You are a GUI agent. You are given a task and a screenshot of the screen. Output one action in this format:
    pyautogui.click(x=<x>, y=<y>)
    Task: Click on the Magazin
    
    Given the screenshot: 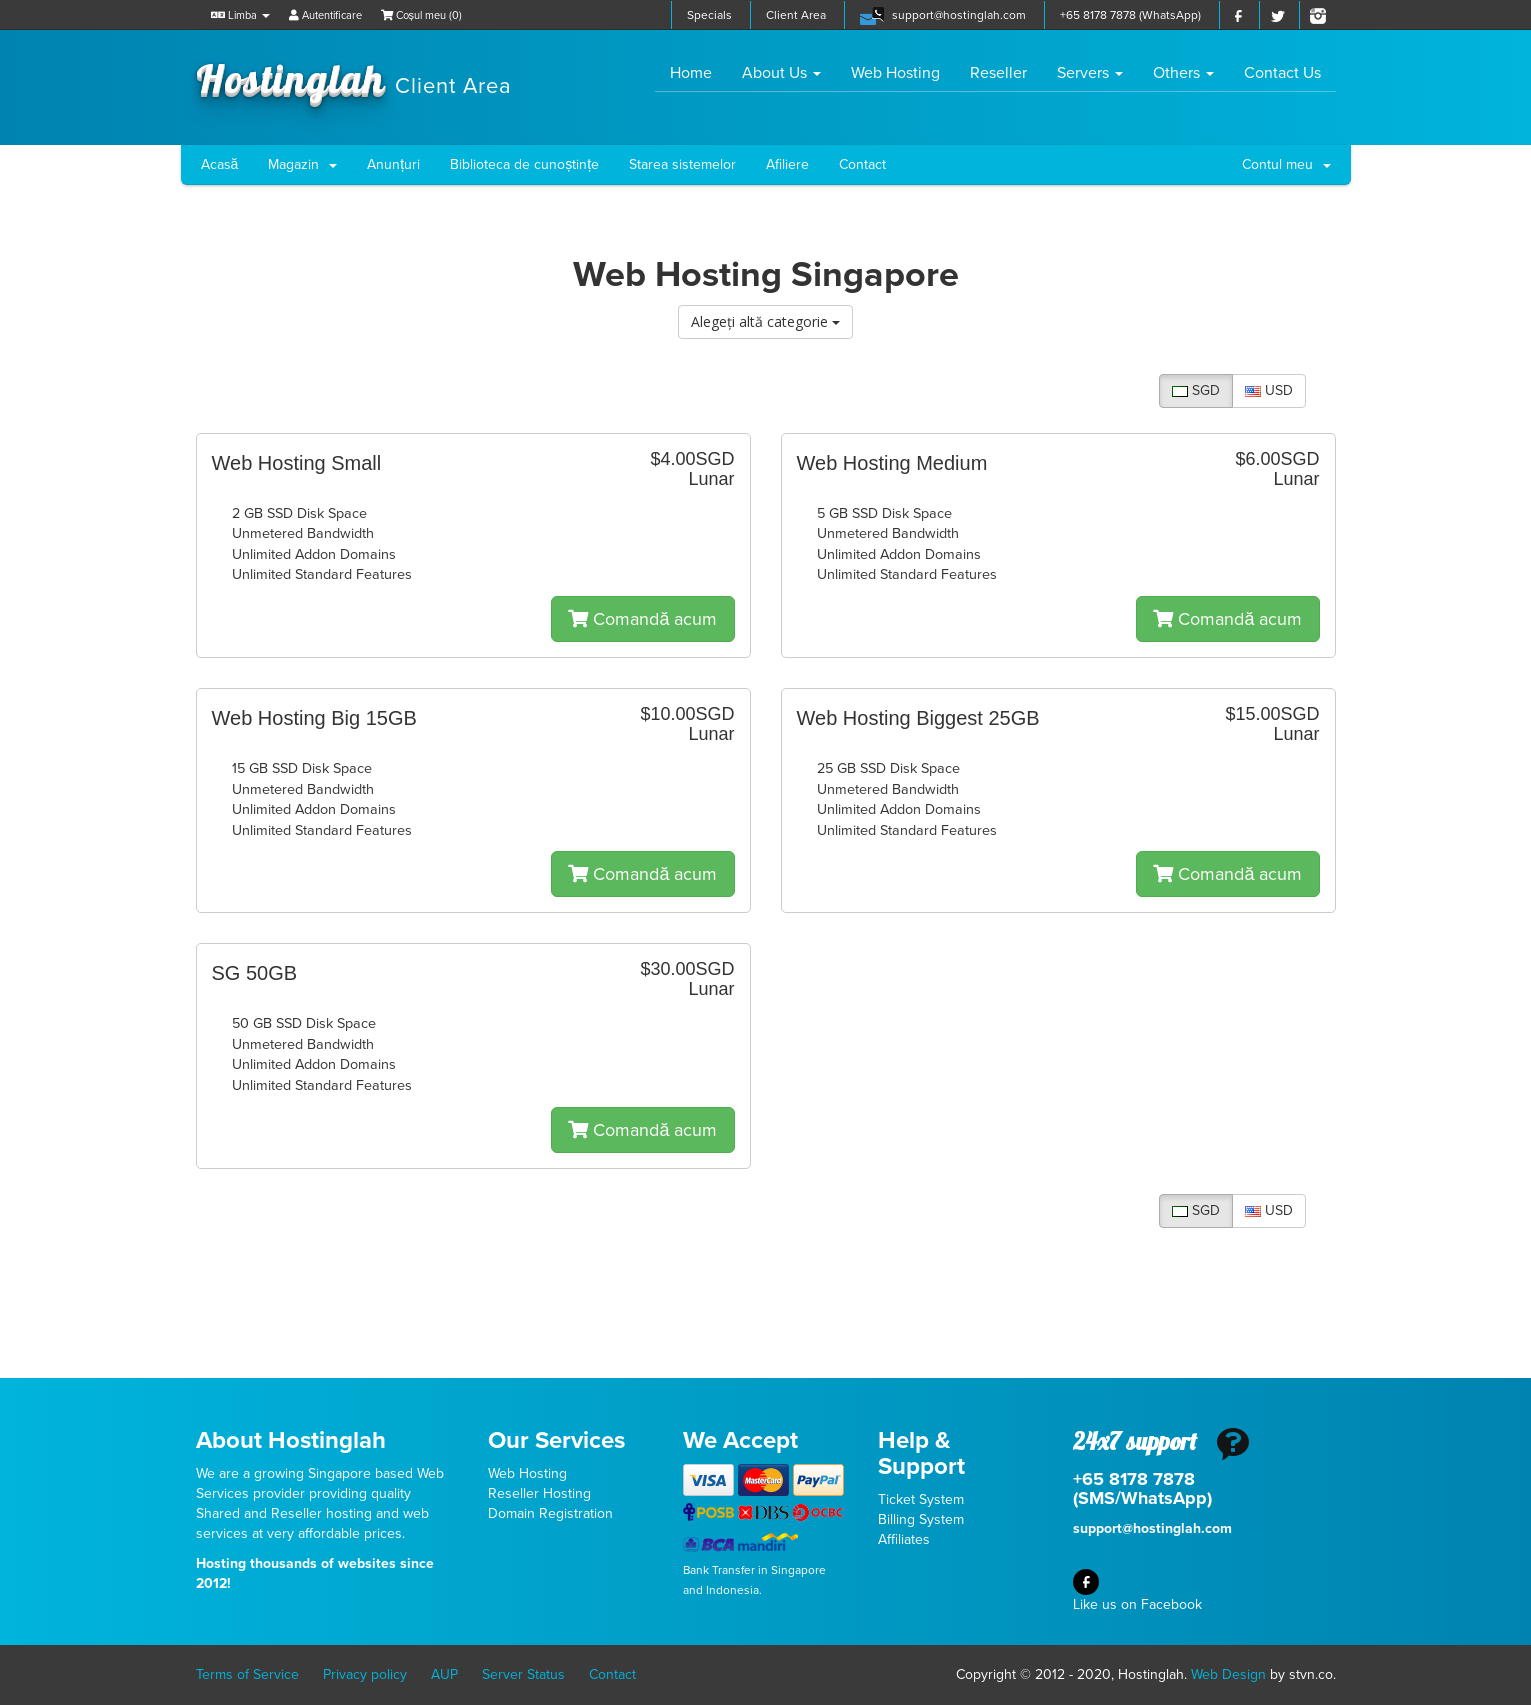 What is the action you would take?
    pyautogui.click(x=302, y=164)
    